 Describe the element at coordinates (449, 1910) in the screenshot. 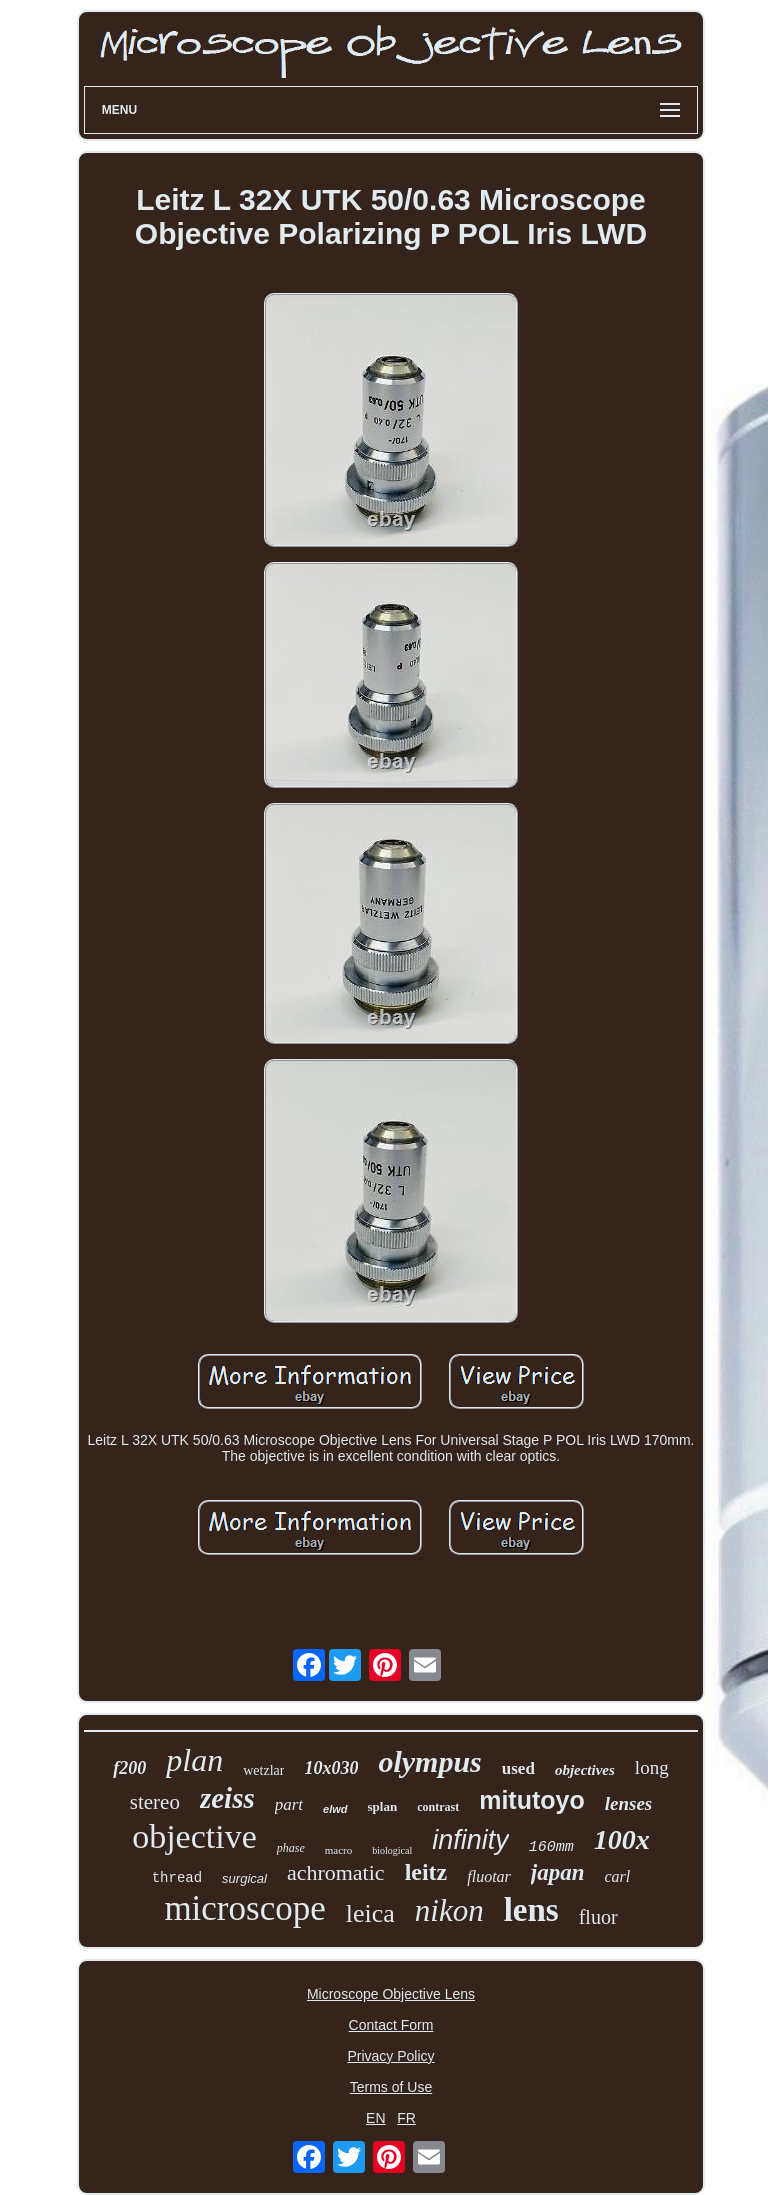

I see `nikon` at that location.